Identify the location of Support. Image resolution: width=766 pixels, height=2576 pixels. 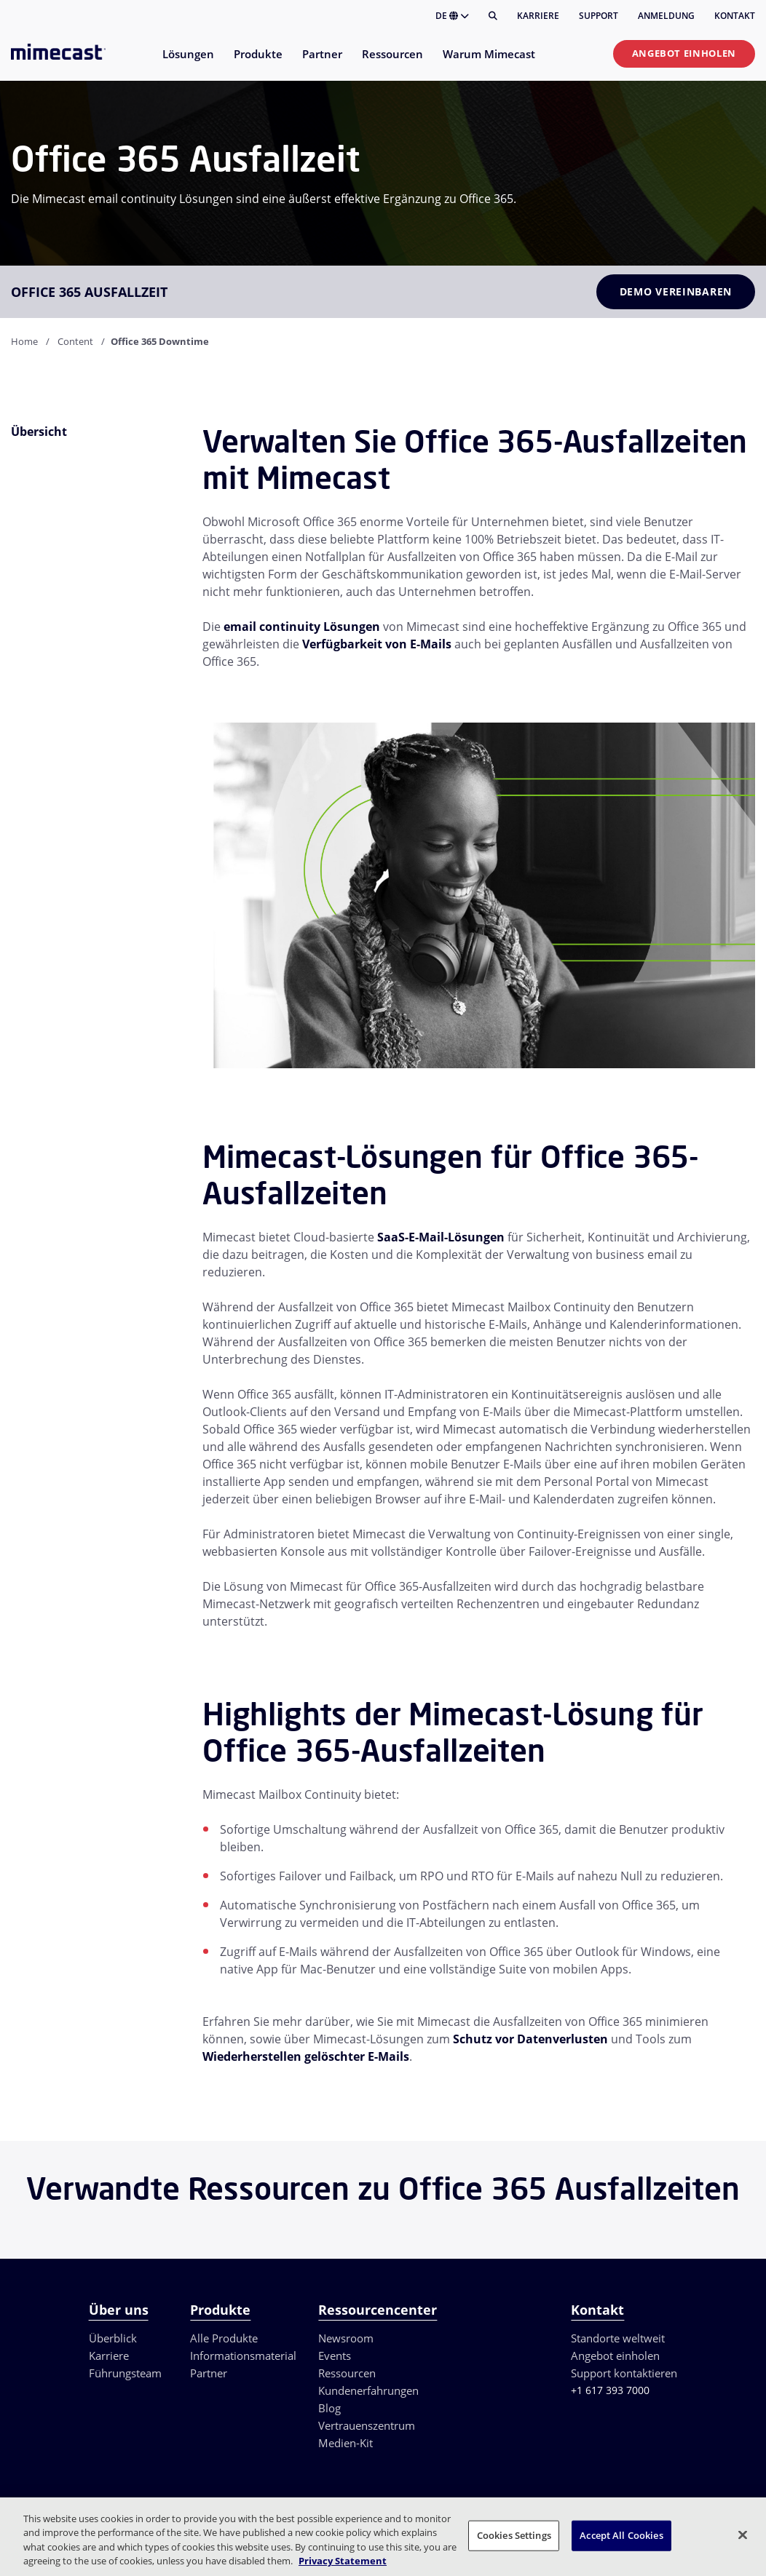
(598, 15).